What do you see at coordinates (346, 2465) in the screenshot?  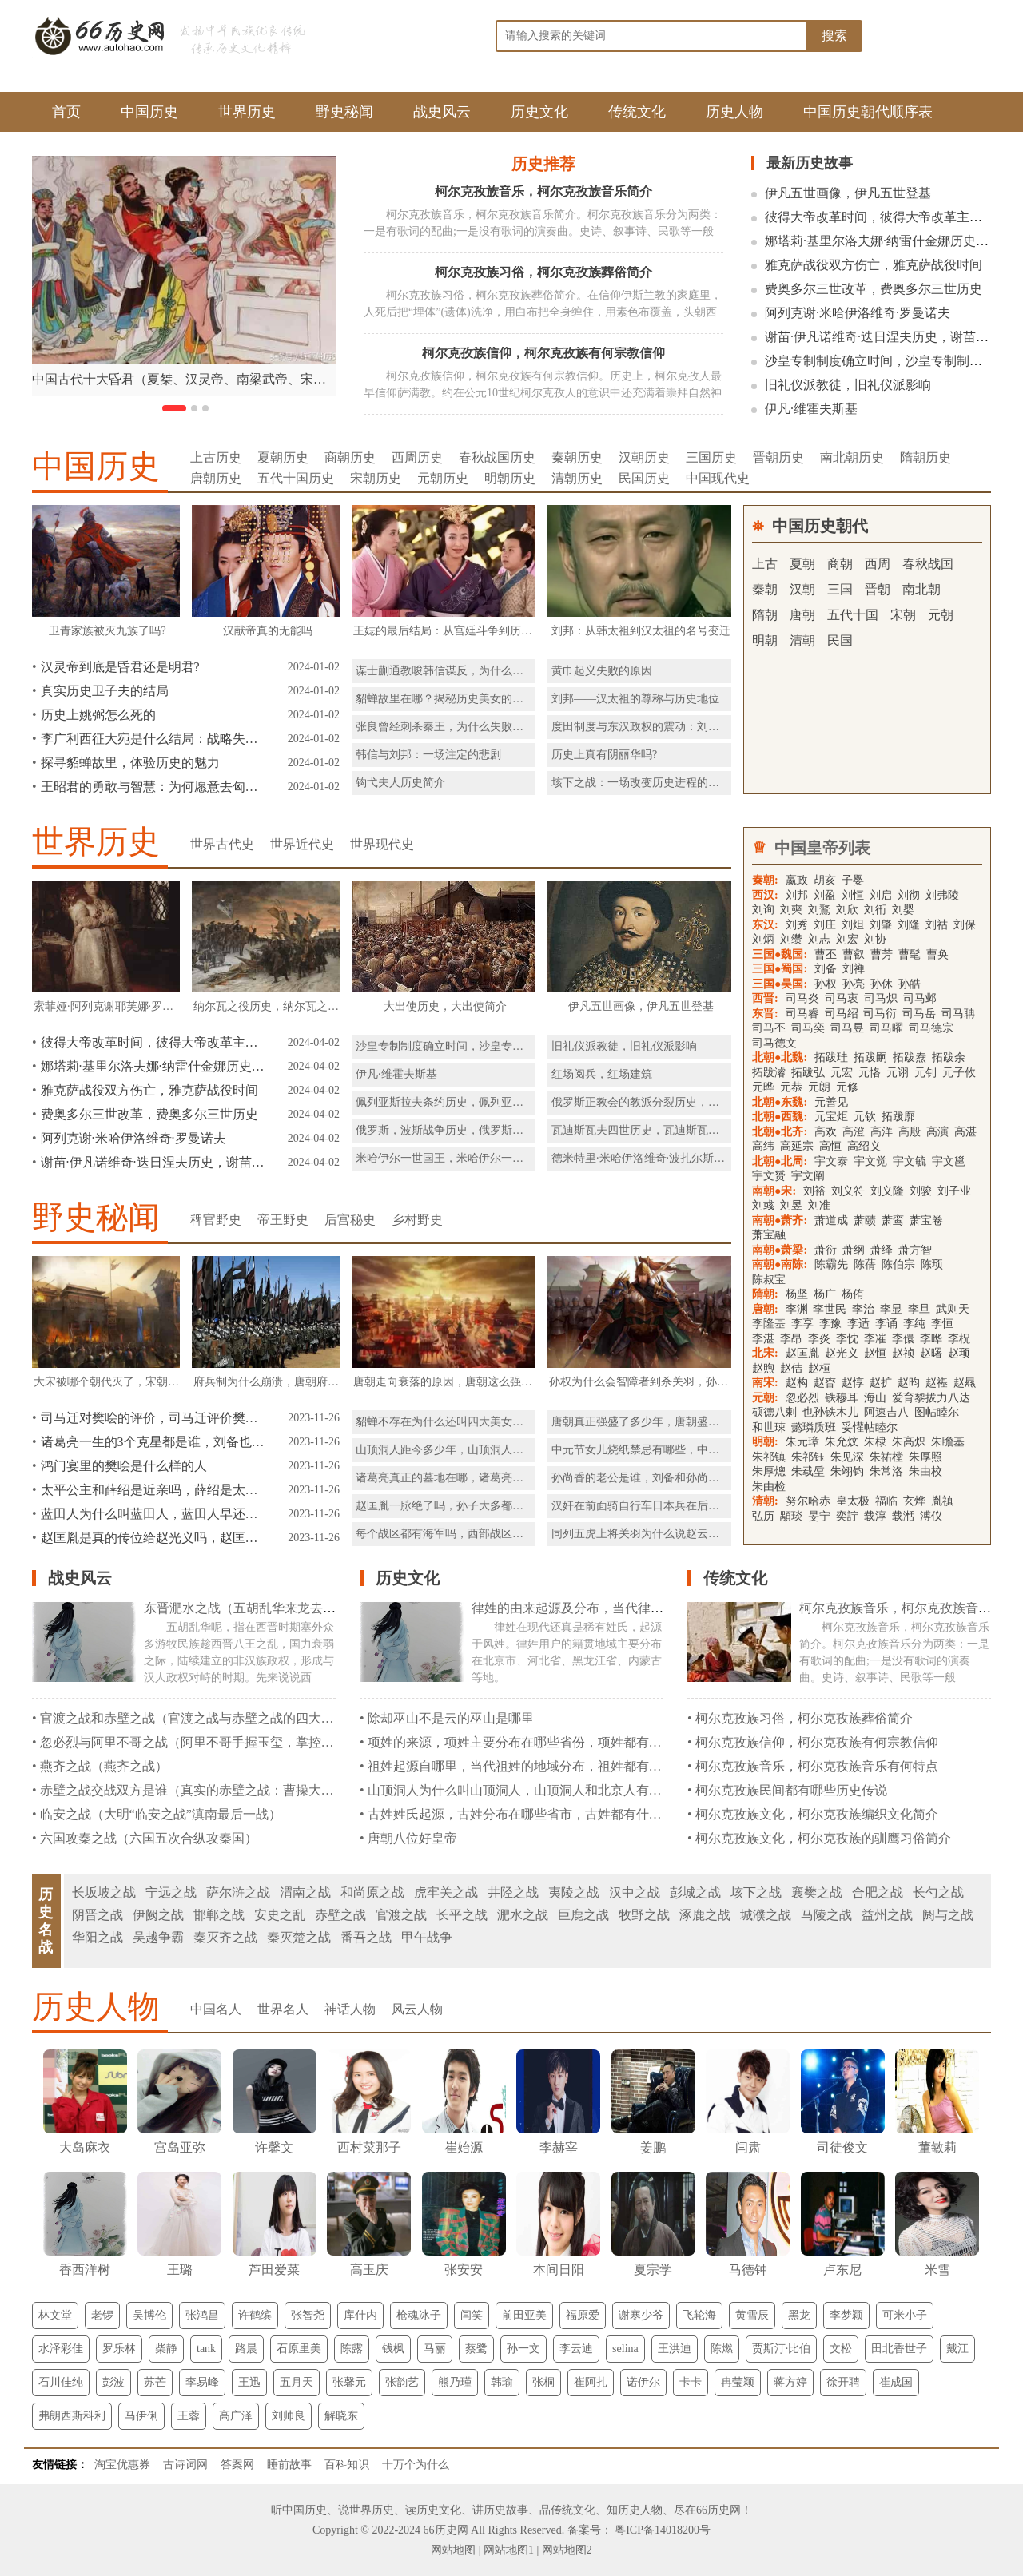 I see `百科知识` at bounding box center [346, 2465].